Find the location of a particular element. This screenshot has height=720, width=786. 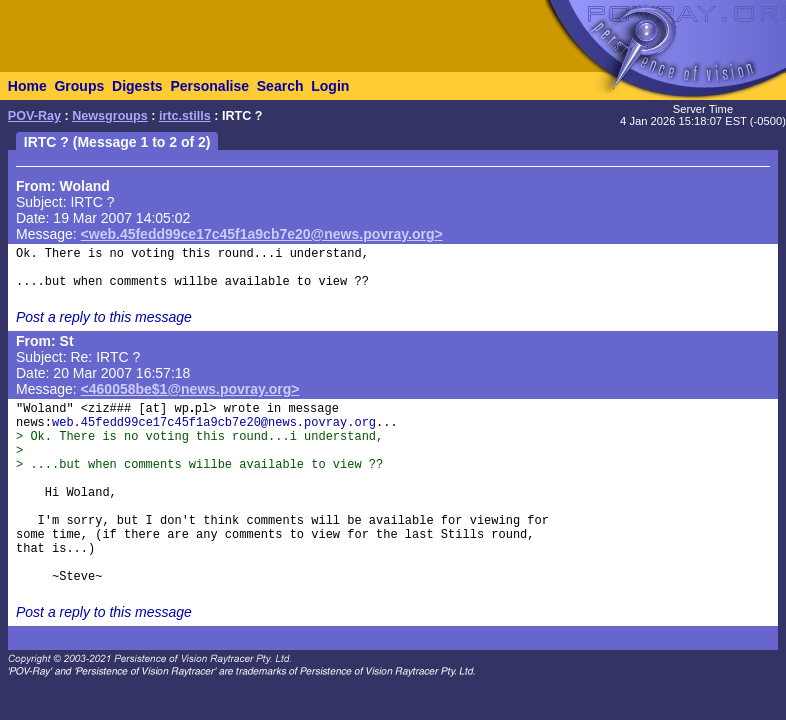

Post a reply to this message is located at coordinates (104, 317).